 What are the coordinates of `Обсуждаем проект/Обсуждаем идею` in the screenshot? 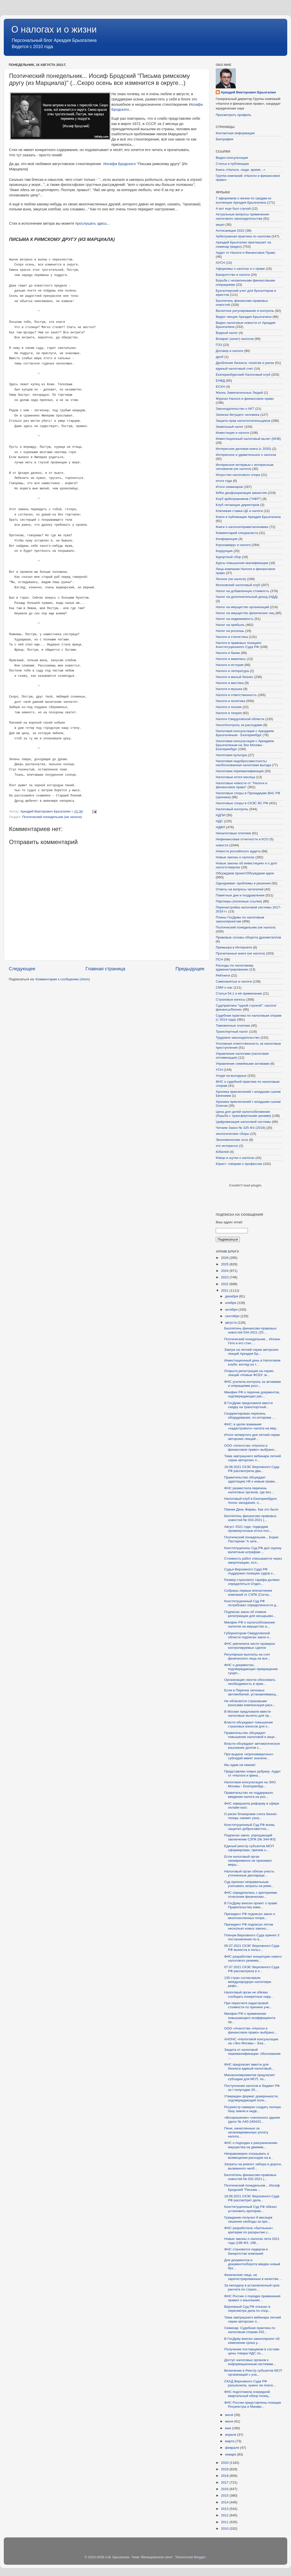 It's located at (245, 873).